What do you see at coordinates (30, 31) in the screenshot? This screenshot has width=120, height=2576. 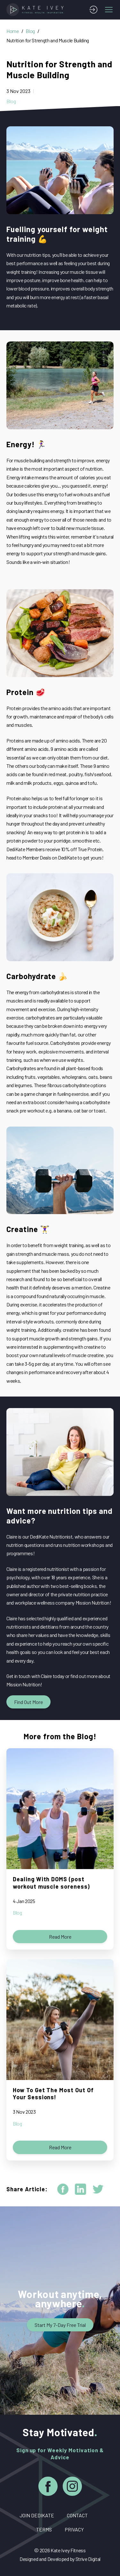 I see `Blog` at bounding box center [30, 31].